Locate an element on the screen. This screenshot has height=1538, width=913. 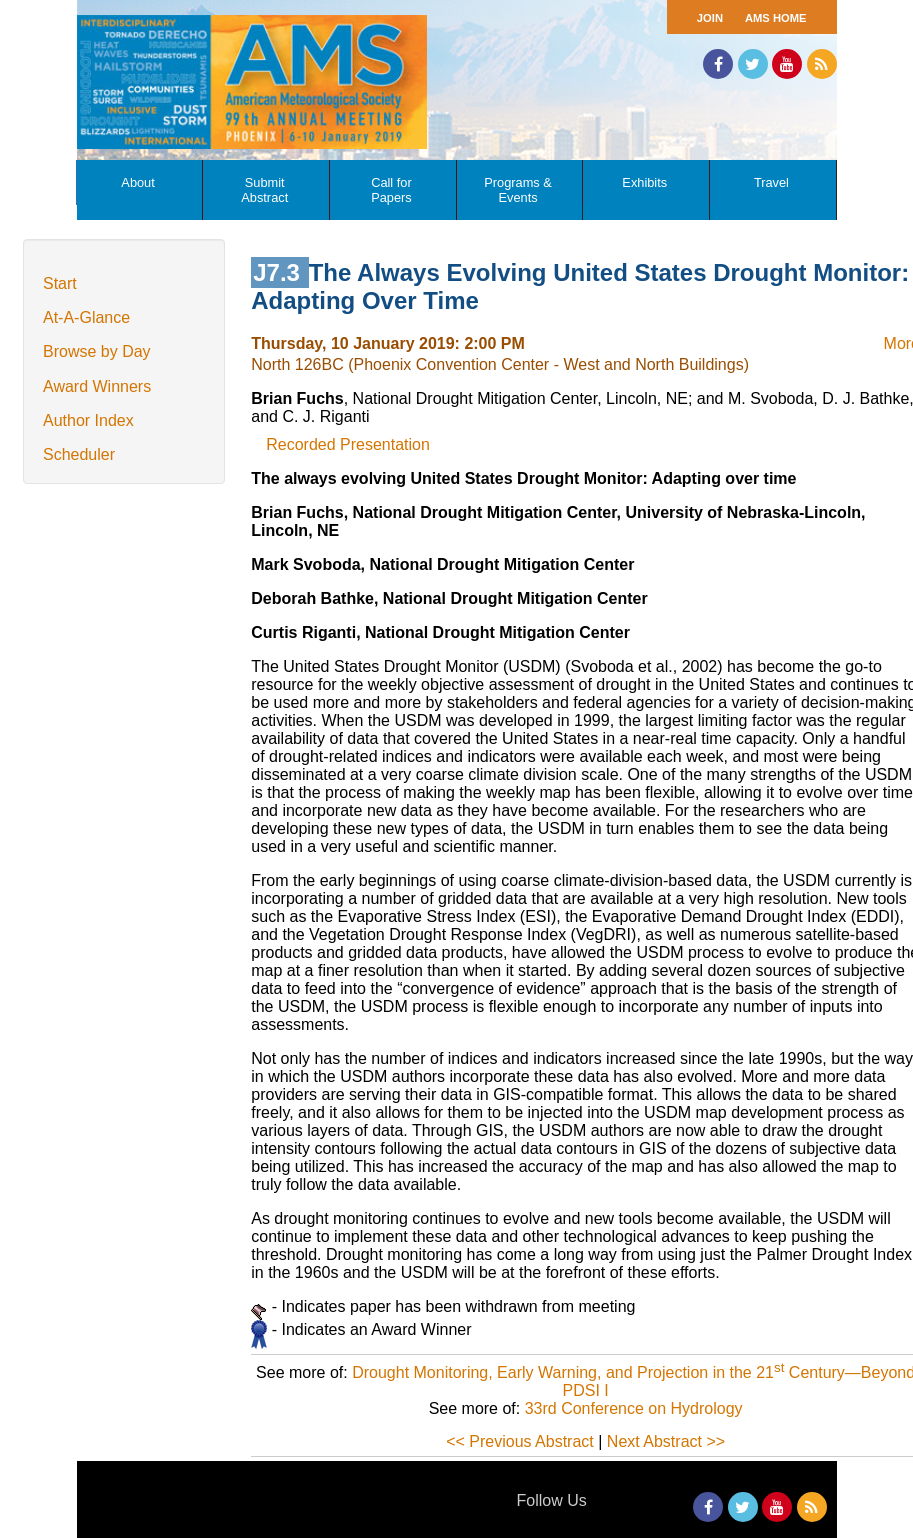
Next Abstract >> is located at coordinates (666, 1441).